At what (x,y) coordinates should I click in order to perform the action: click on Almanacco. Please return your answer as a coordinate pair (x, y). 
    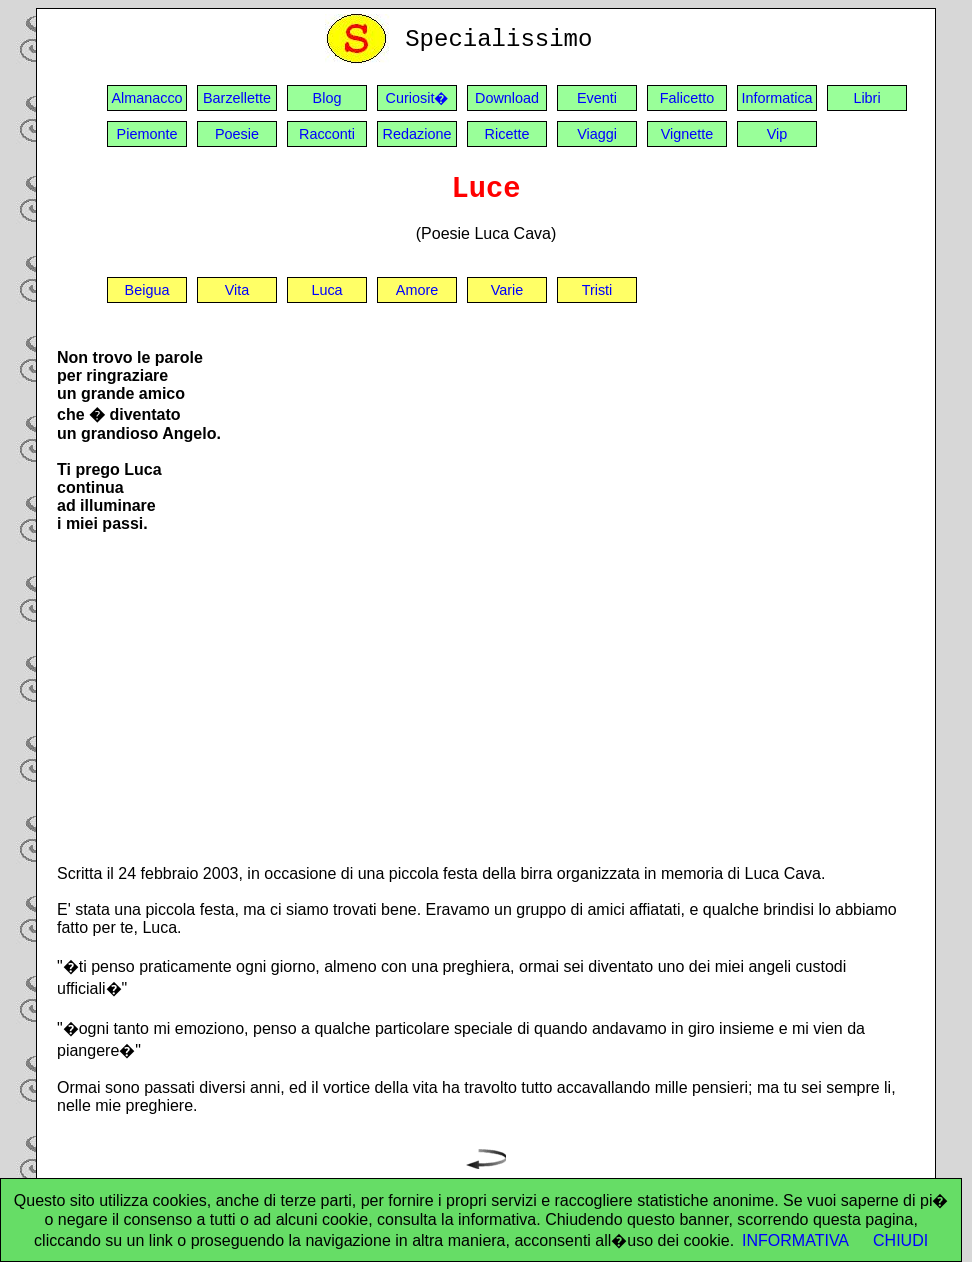
    Looking at the image, I should click on (146, 98).